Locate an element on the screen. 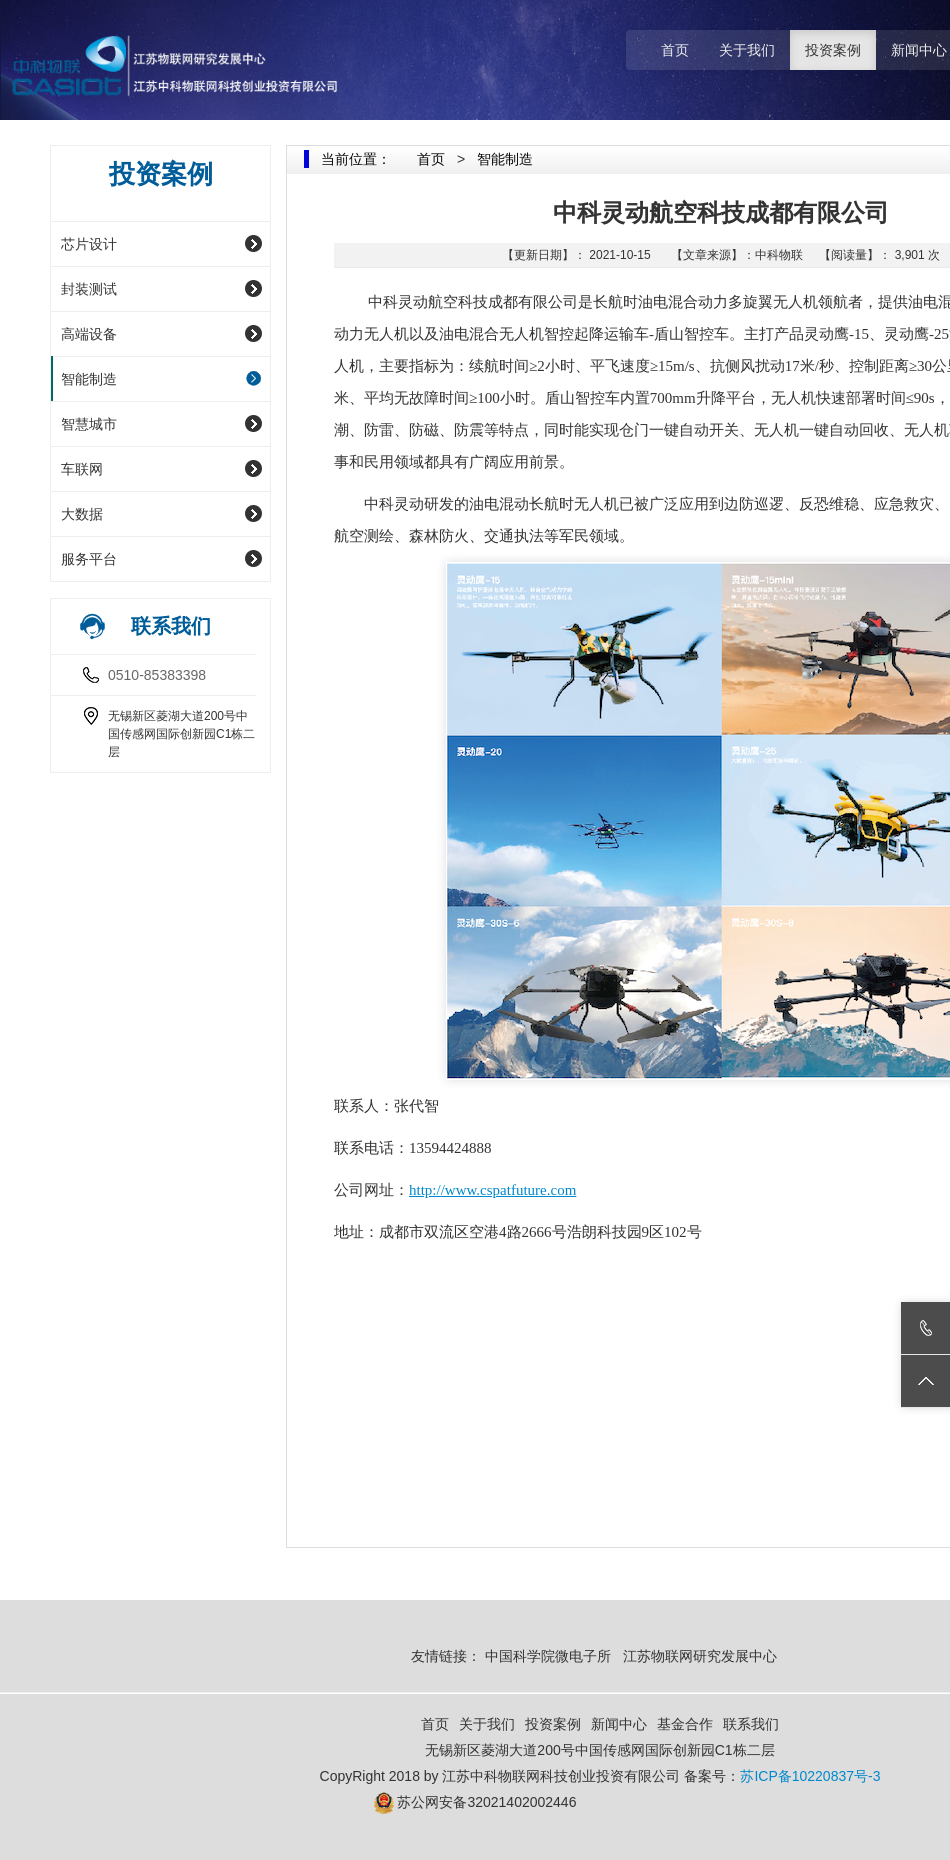 Image resolution: width=950 pixels, height=1860 pixels. 智能制造 is located at coordinates (89, 379).